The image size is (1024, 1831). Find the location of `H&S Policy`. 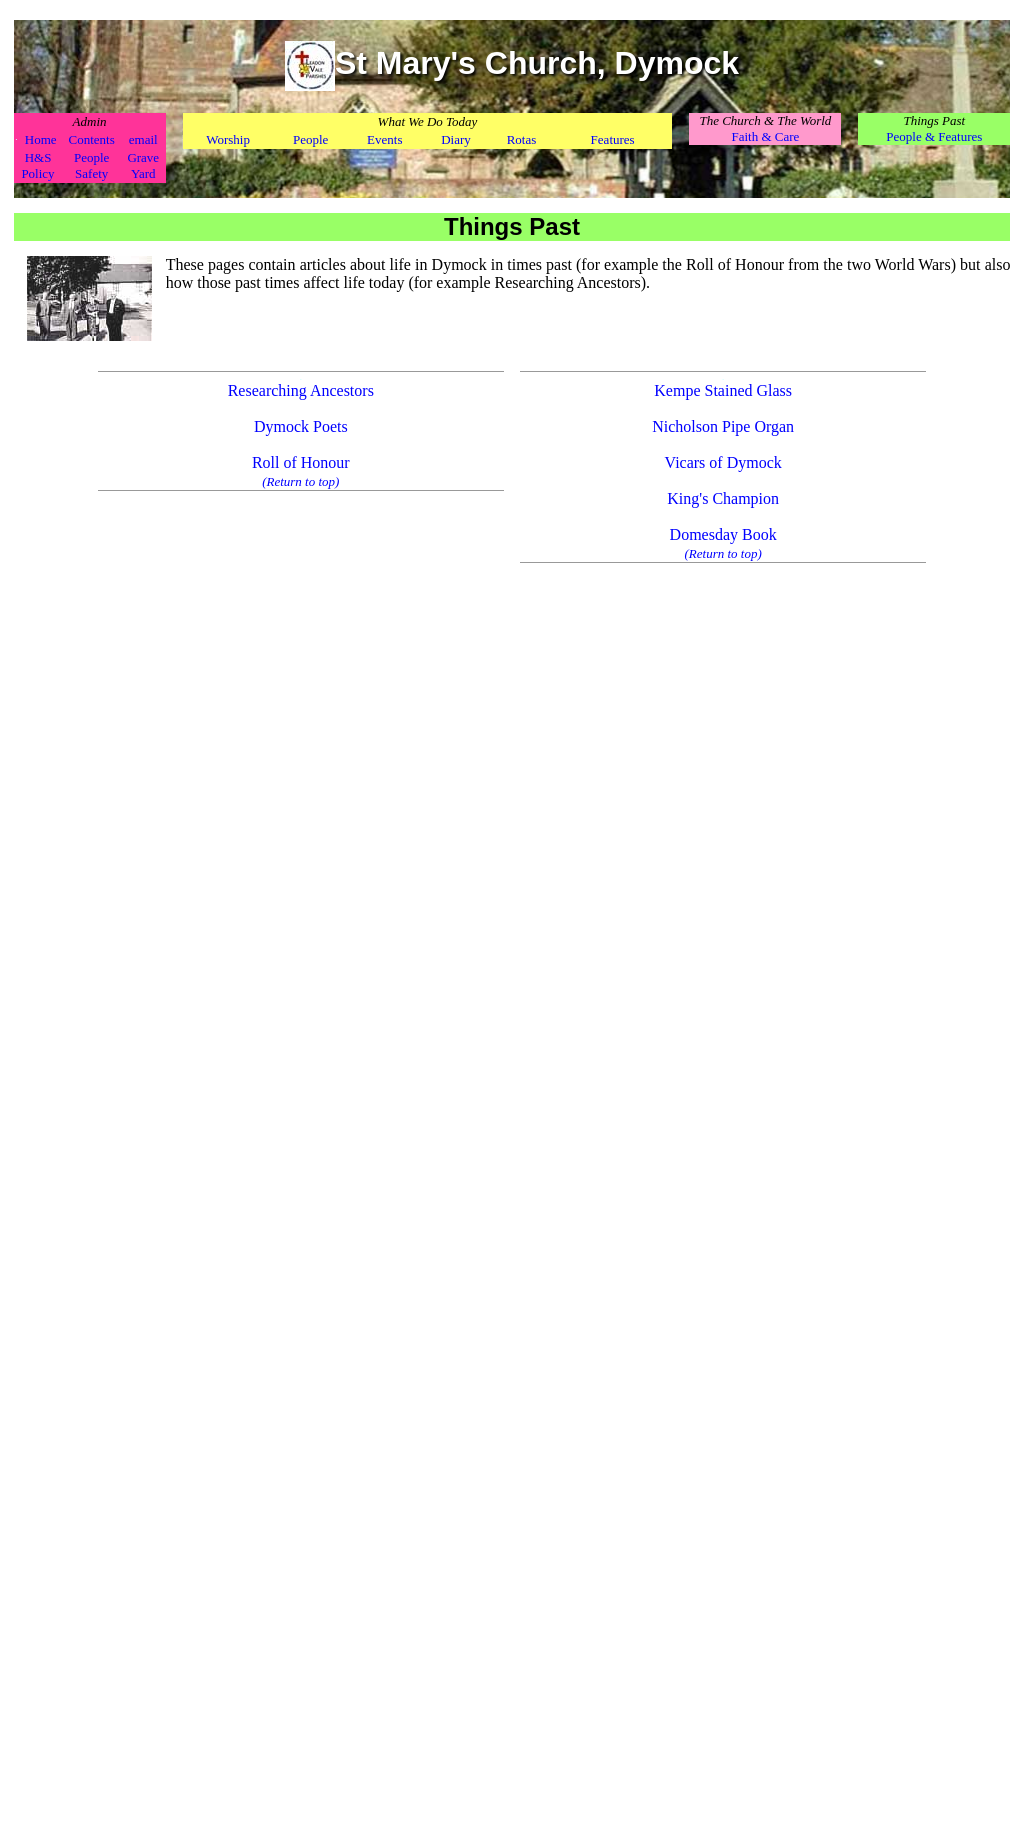

H&S Policy is located at coordinates (37, 165).